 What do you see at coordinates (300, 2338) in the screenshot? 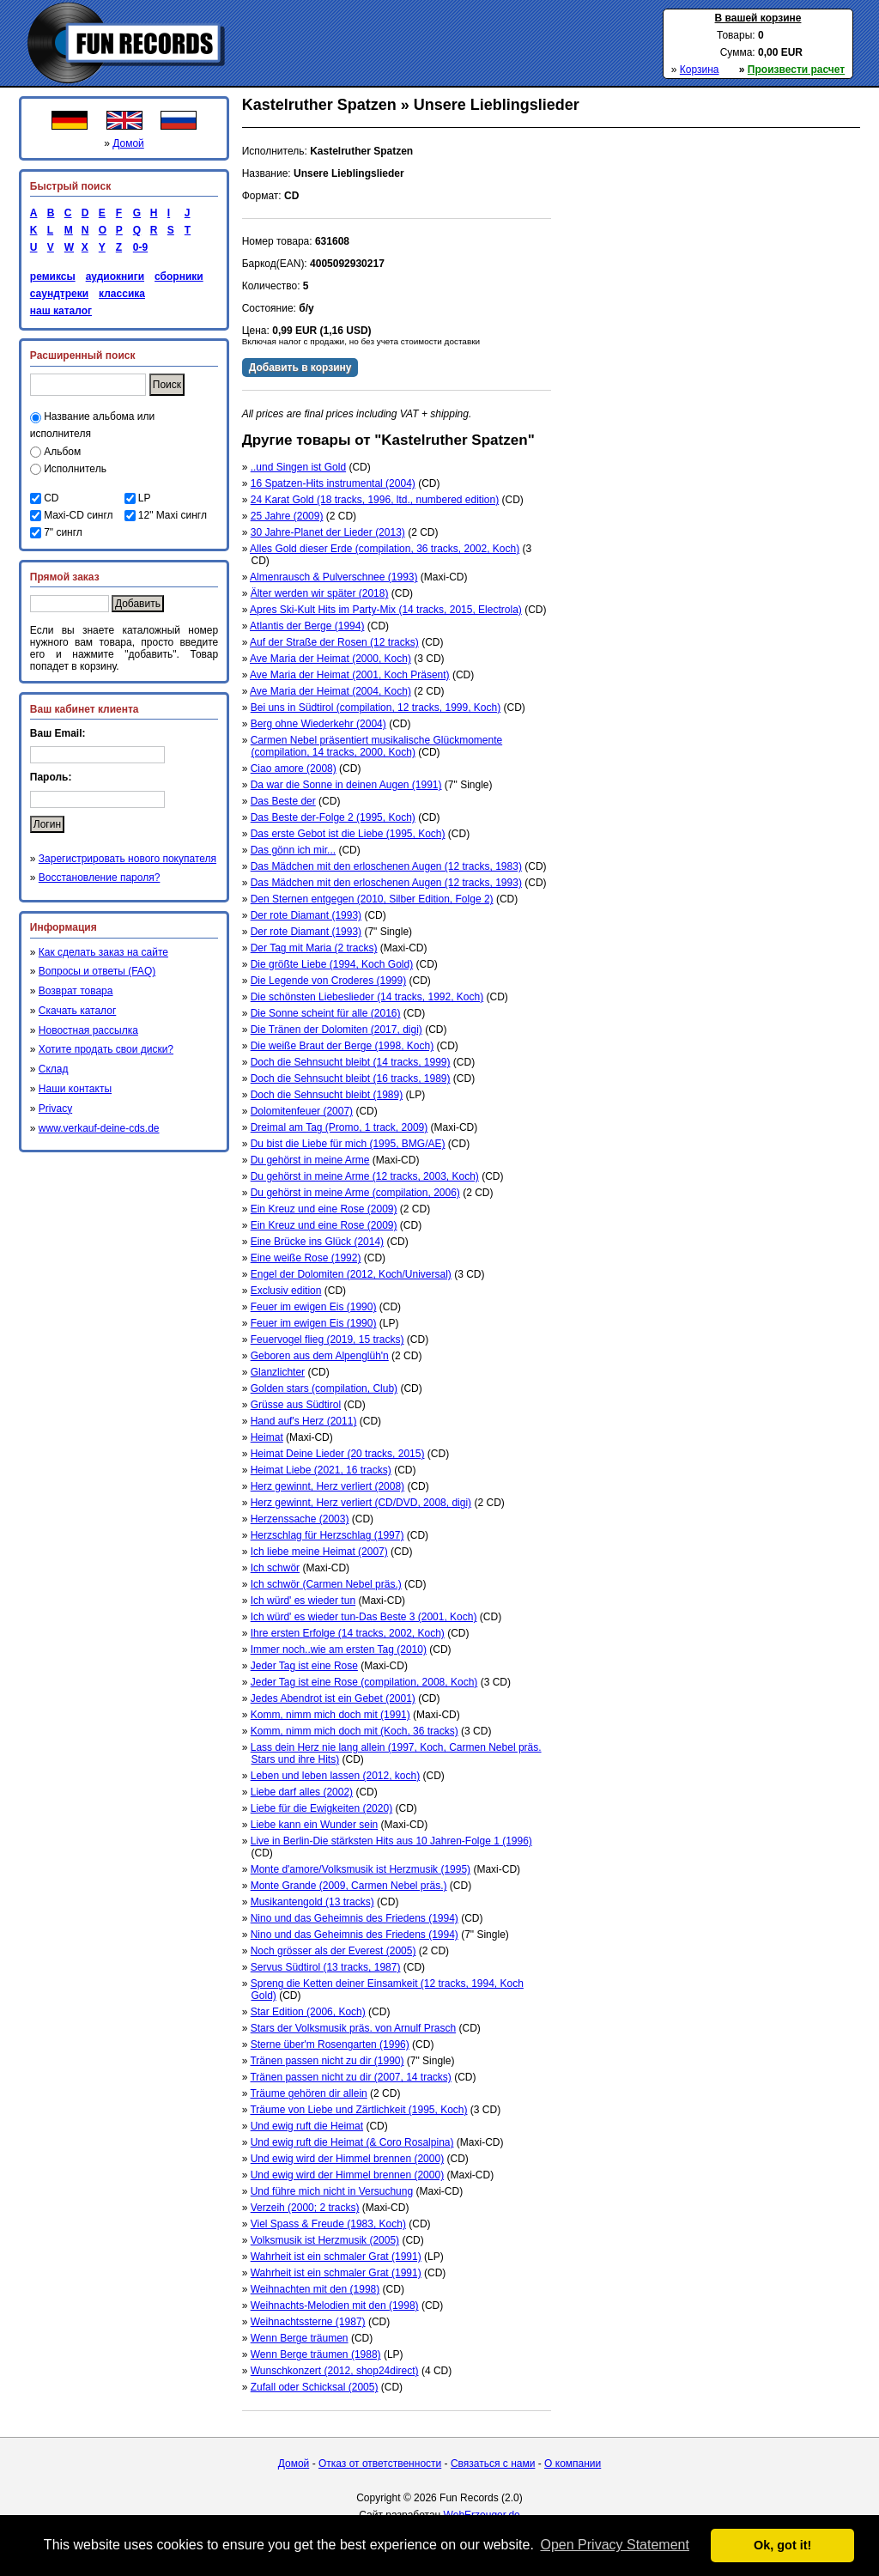
I see `Wenn Berge träumen` at bounding box center [300, 2338].